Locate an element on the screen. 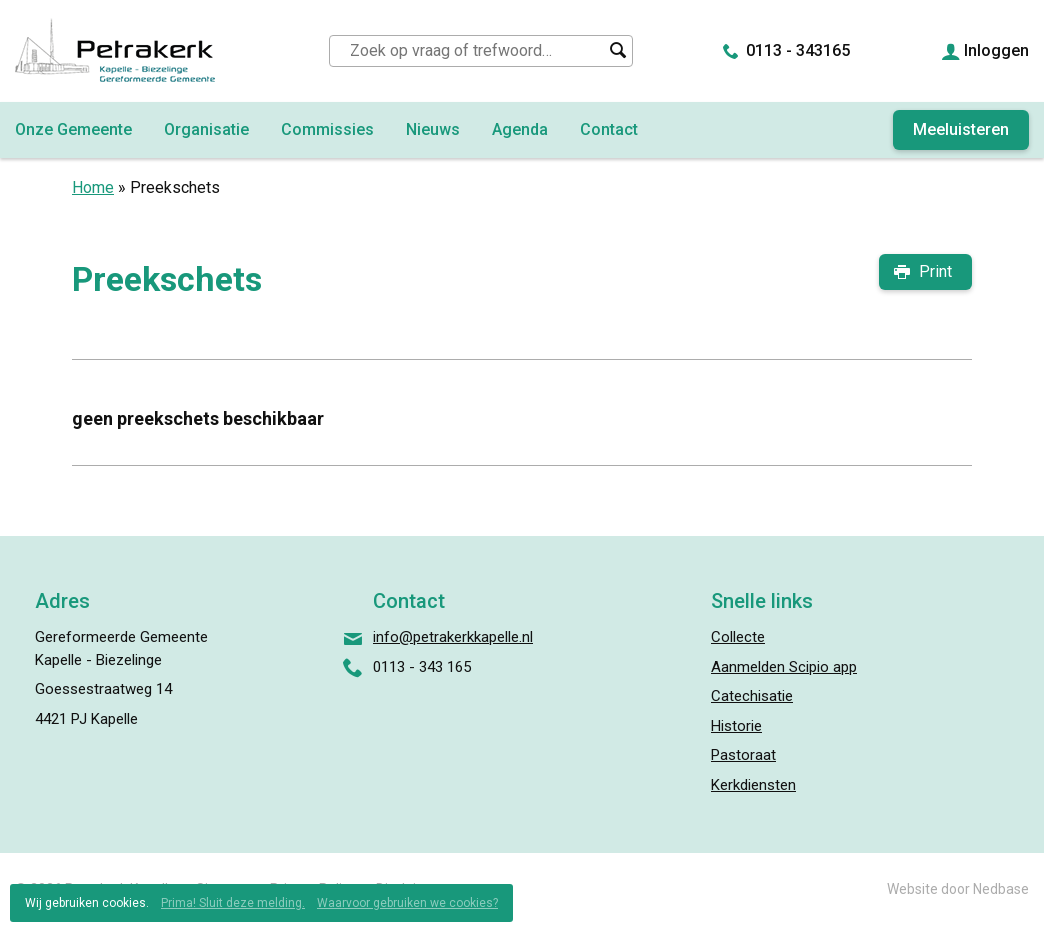 This screenshot has height=932, width=1044. Inloggen is located at coordinates (996, 50).